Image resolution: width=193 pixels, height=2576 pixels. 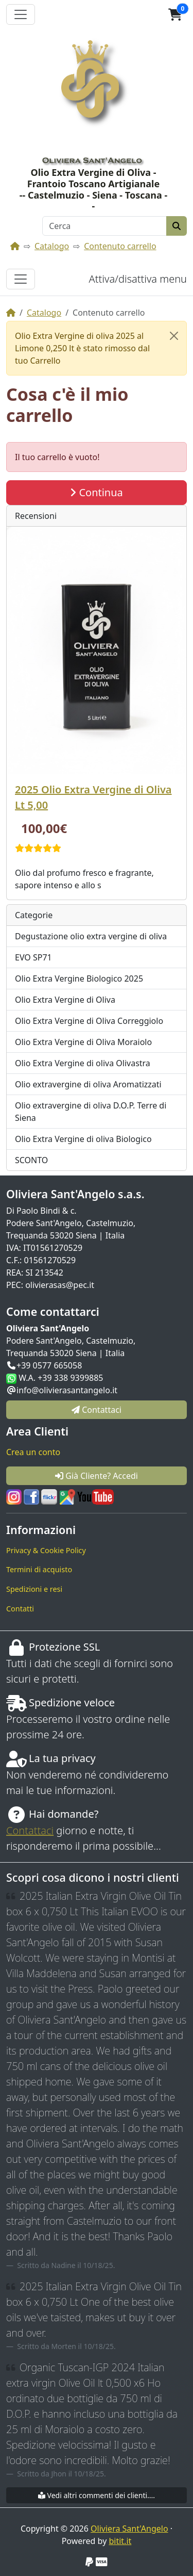 What do you see at coordinates (93, 797) in the screenshot?
I see `2025 Olio Extra Vergine di Oliva Lt 5,00` at bounding box center [93, 797].